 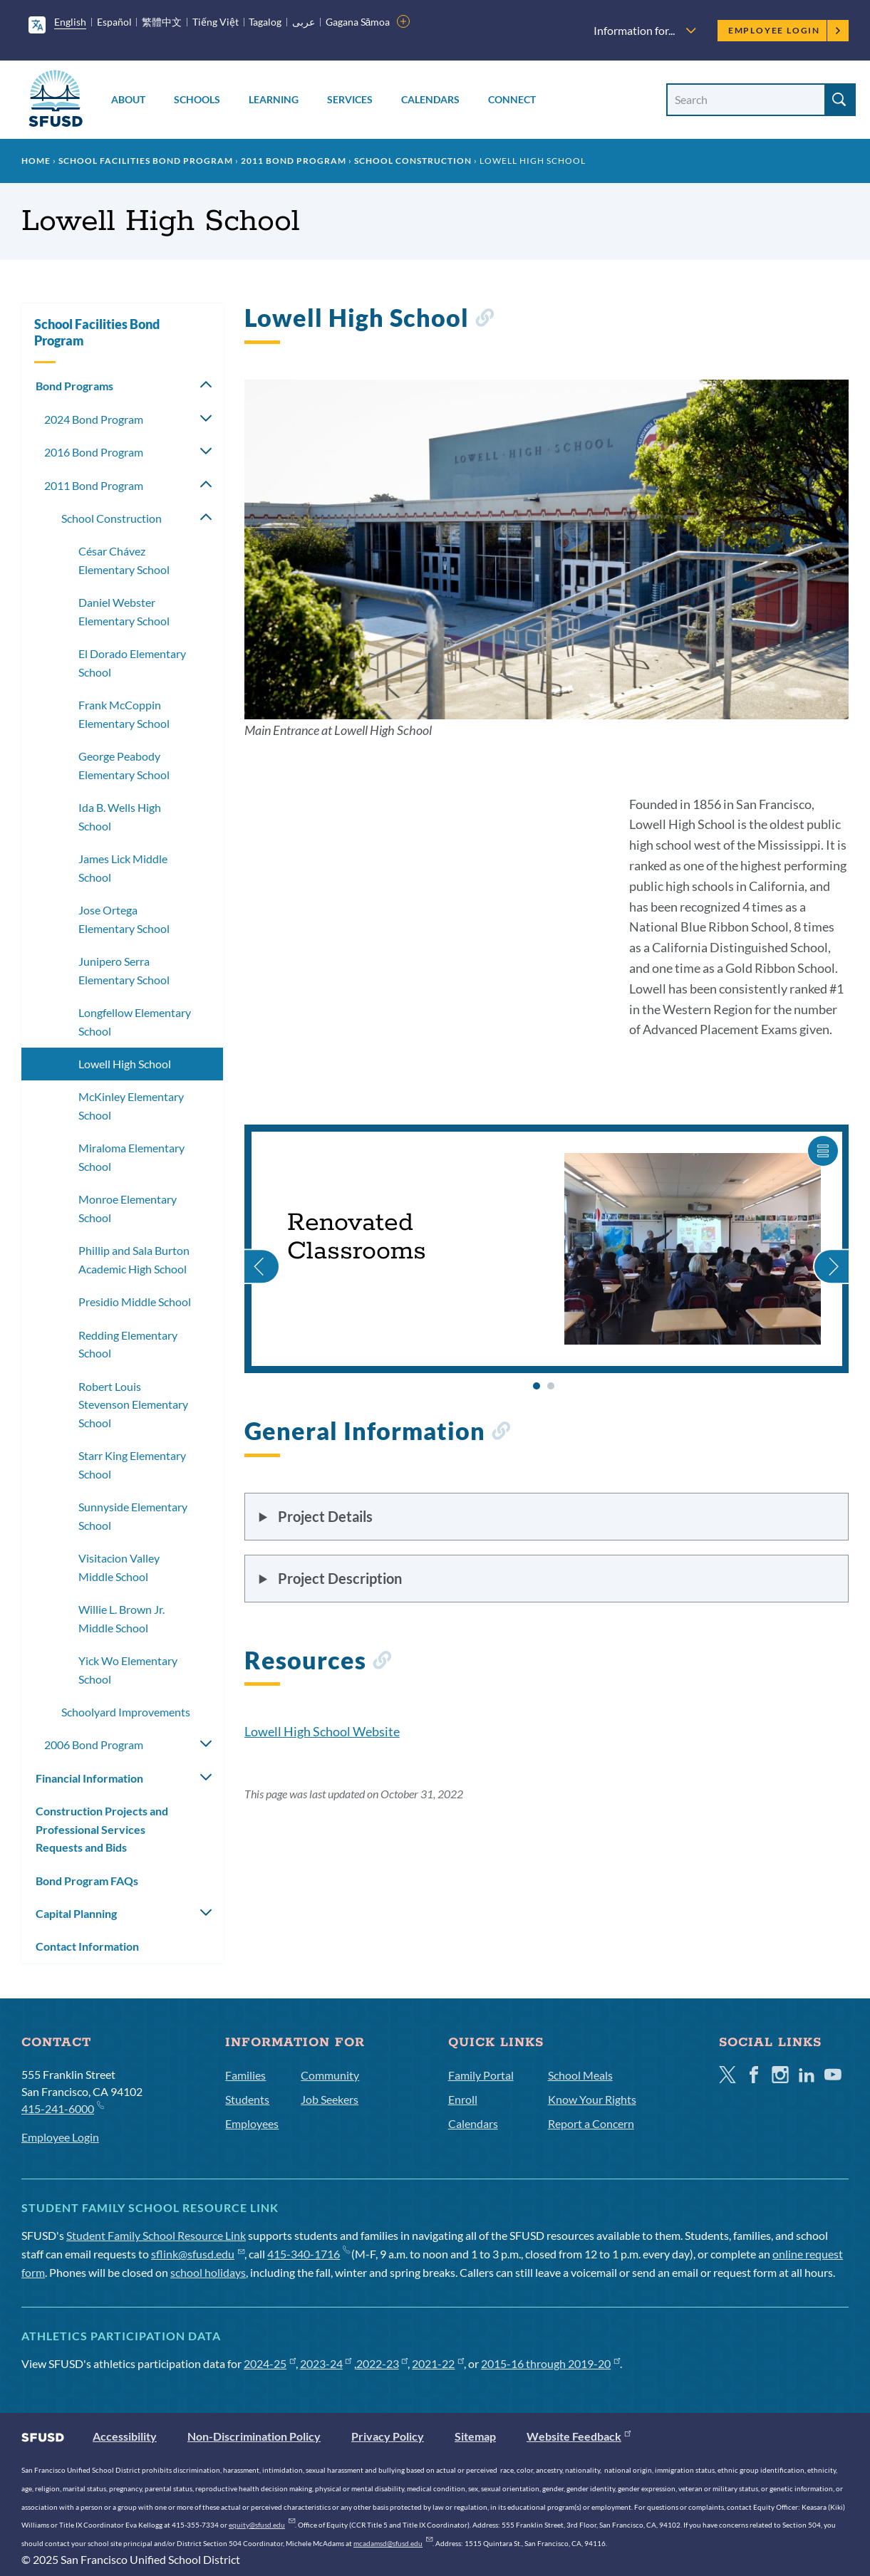 What do you see at coordinates (93, 1744) in the screenshot?
I see `2006 Bond Program` at bounding box center [93, 1744].